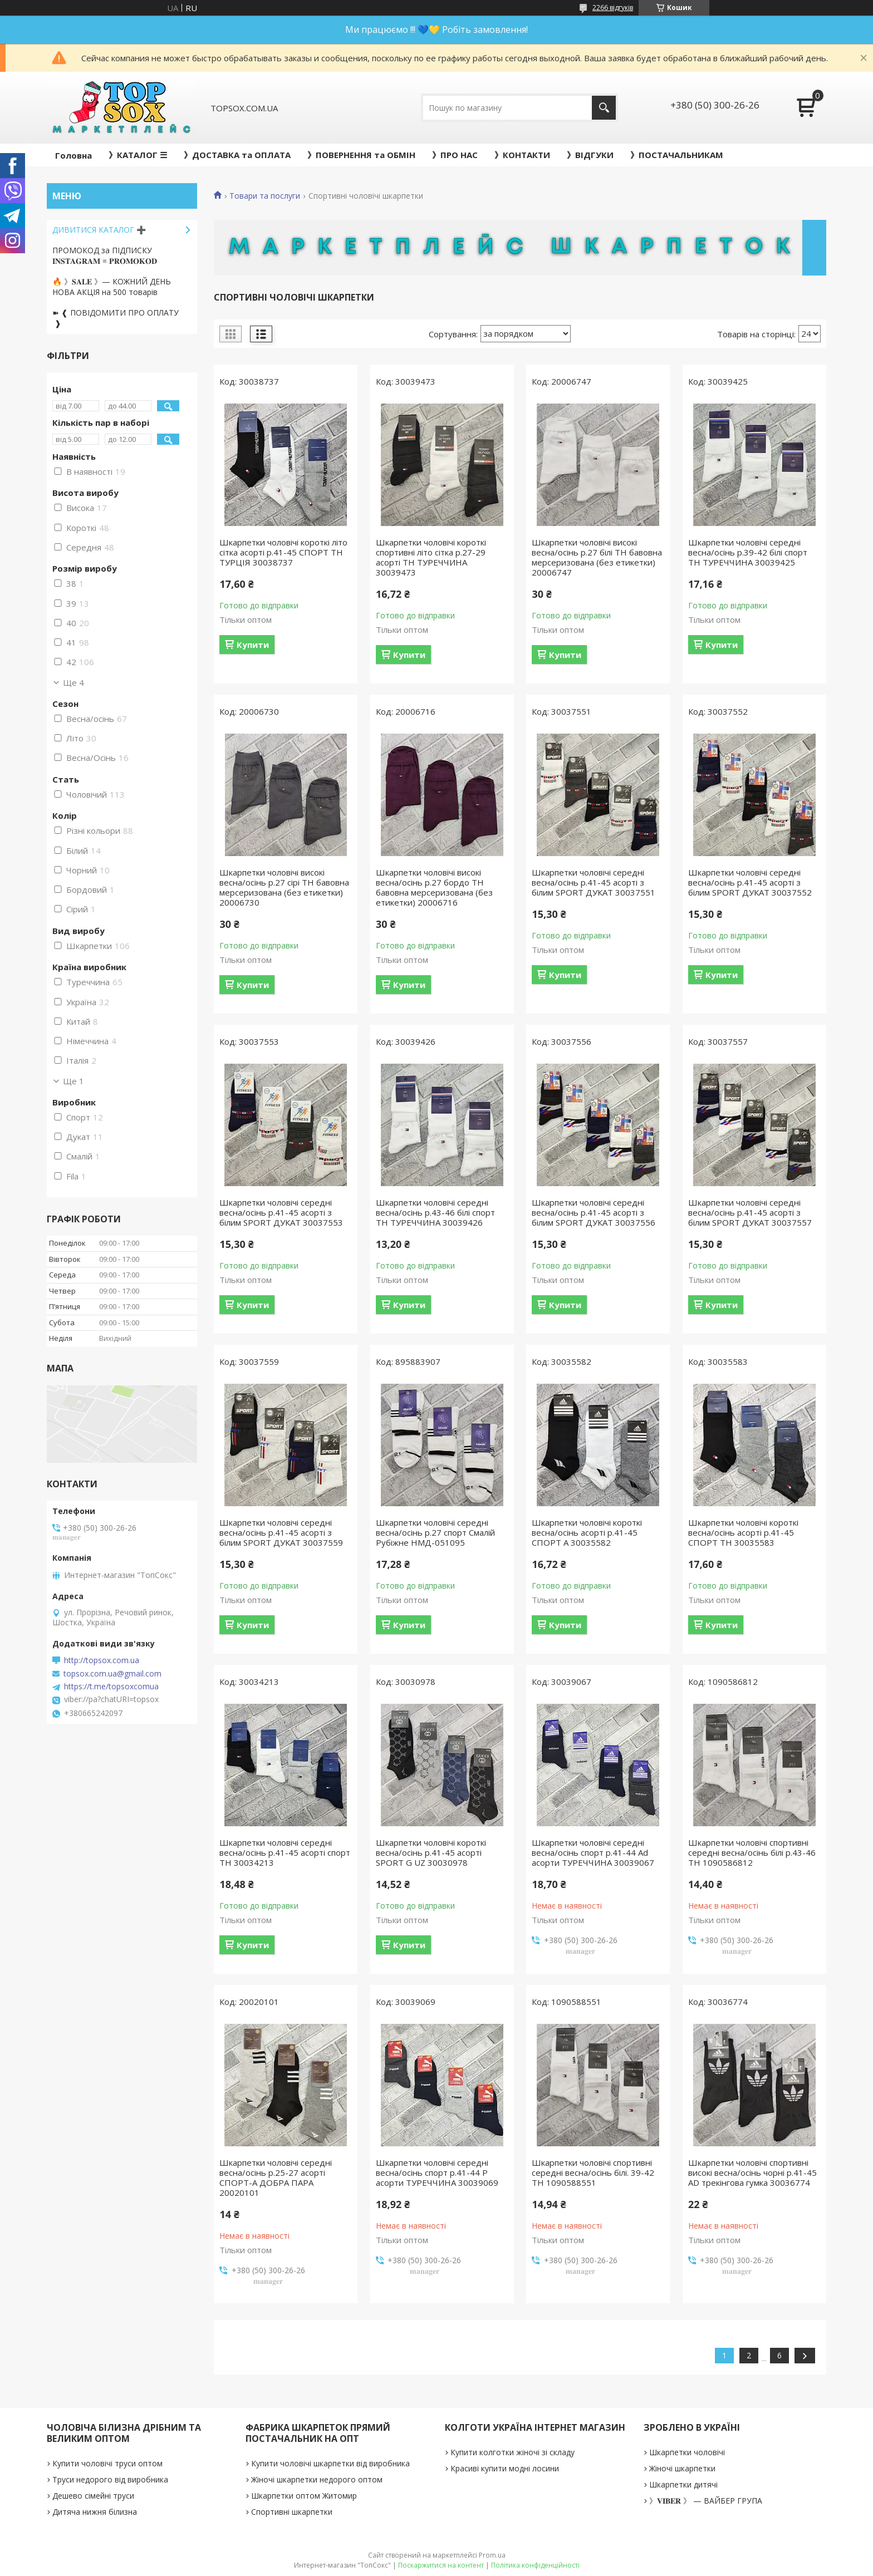 This screenshot has height=2576, width=873. I want to click on topsox.com.ua@gmail.com, so click(112, 1674).